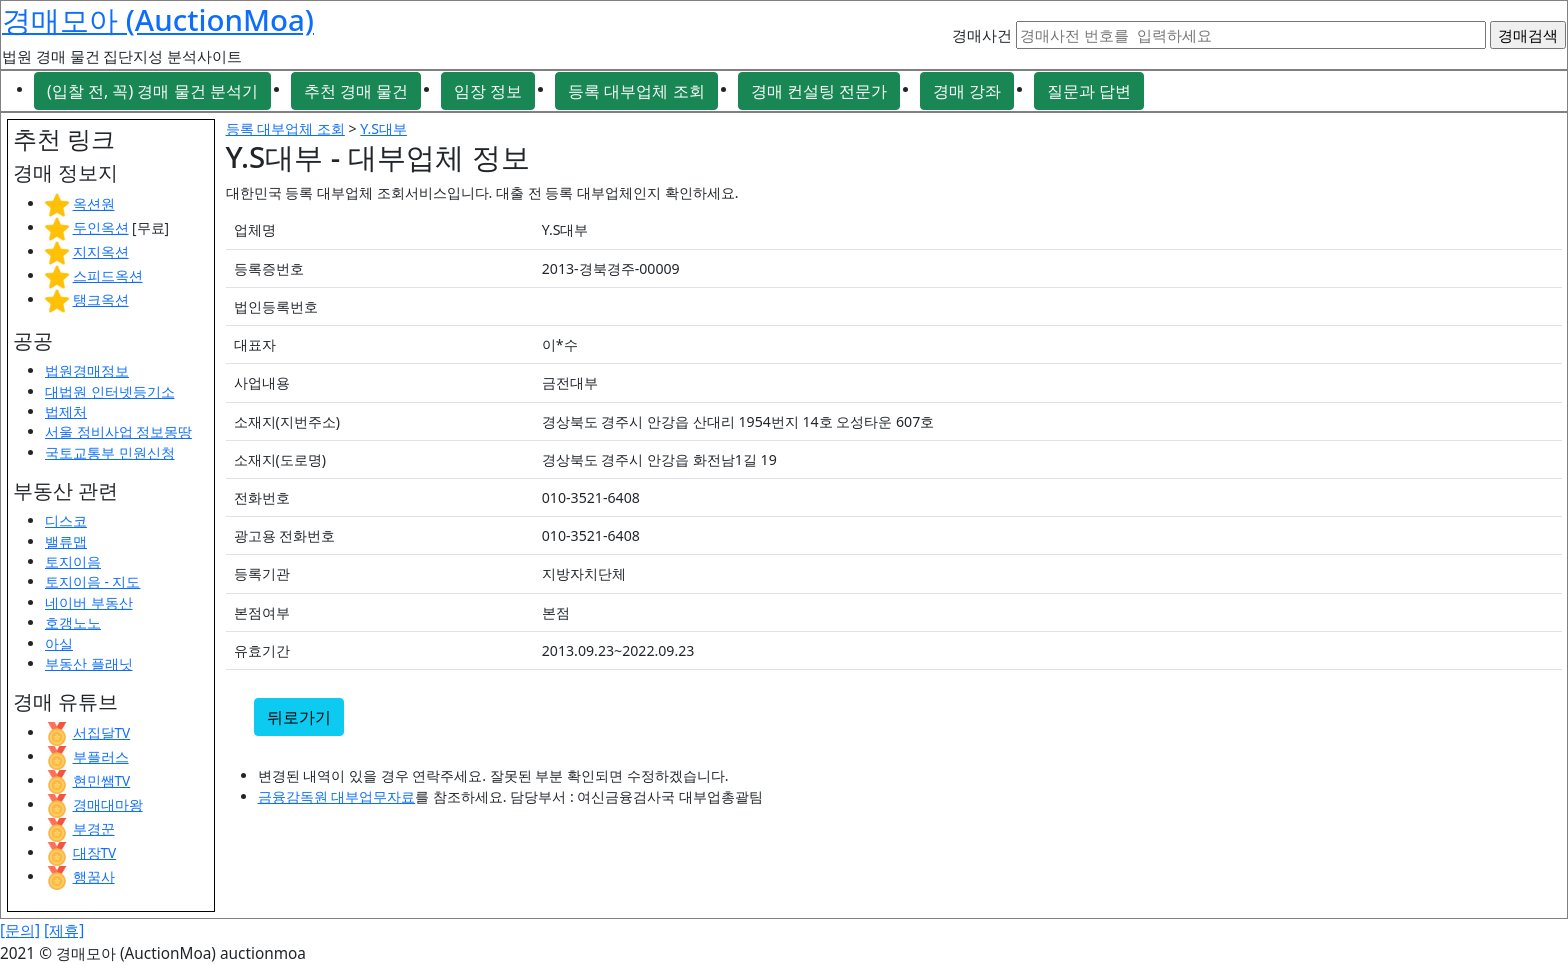  Describe the element at coordinates (101, 251) in the screenshot. I see `지지옥션` at that location.